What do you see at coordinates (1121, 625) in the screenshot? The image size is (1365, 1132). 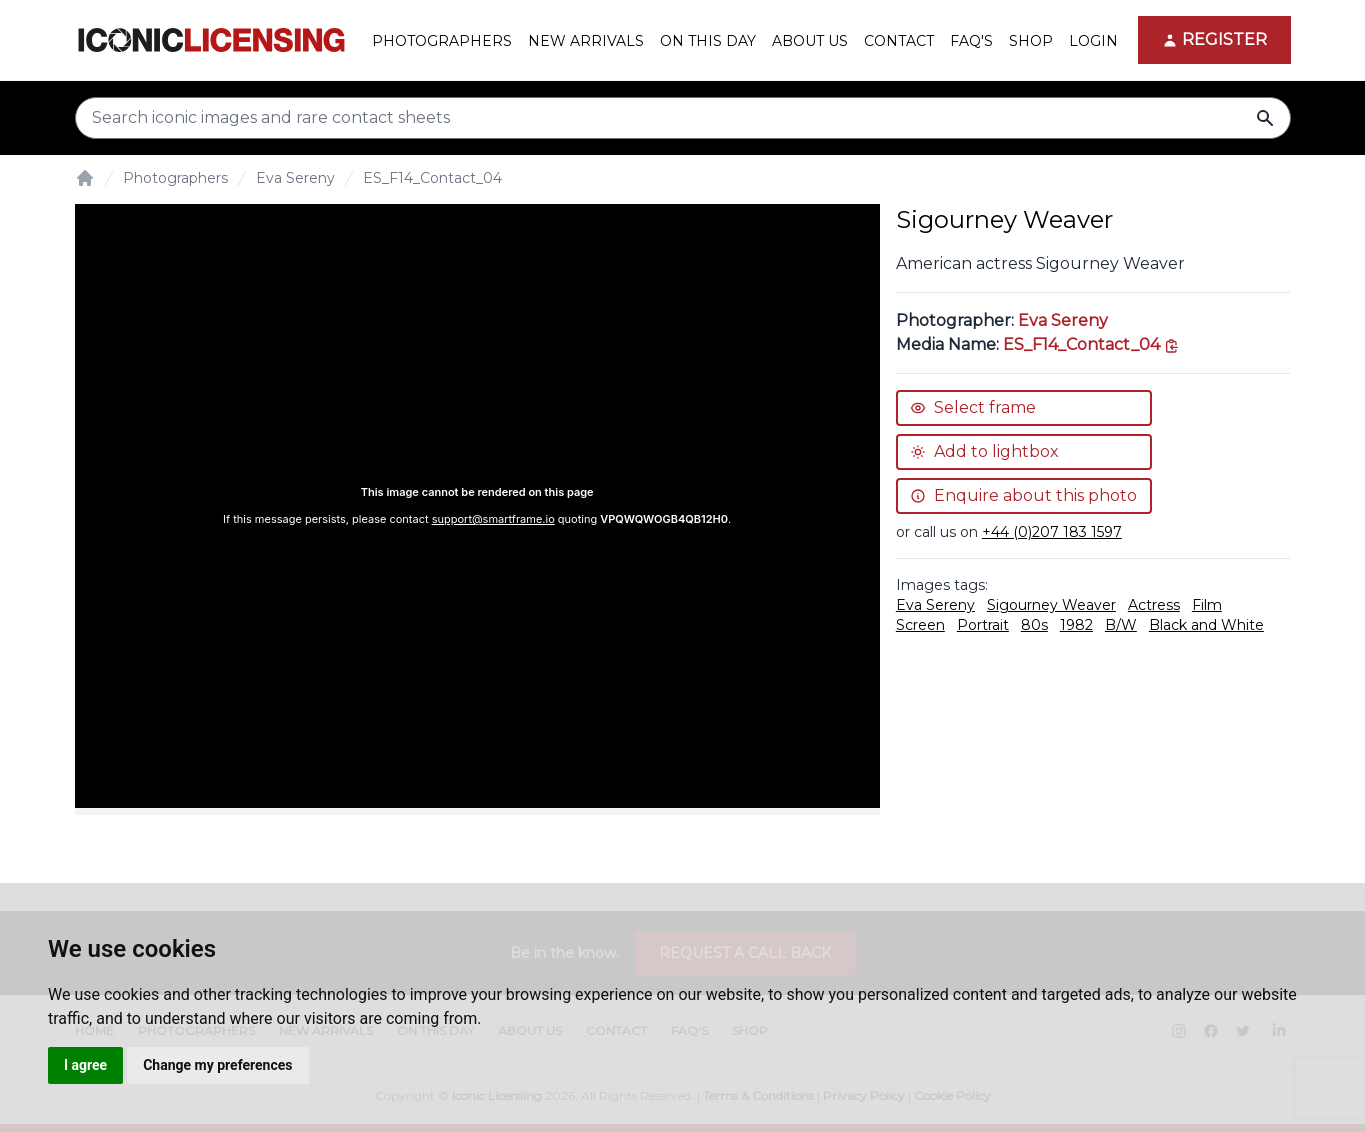 I see `B/W` at bounding box center [1121, 625].